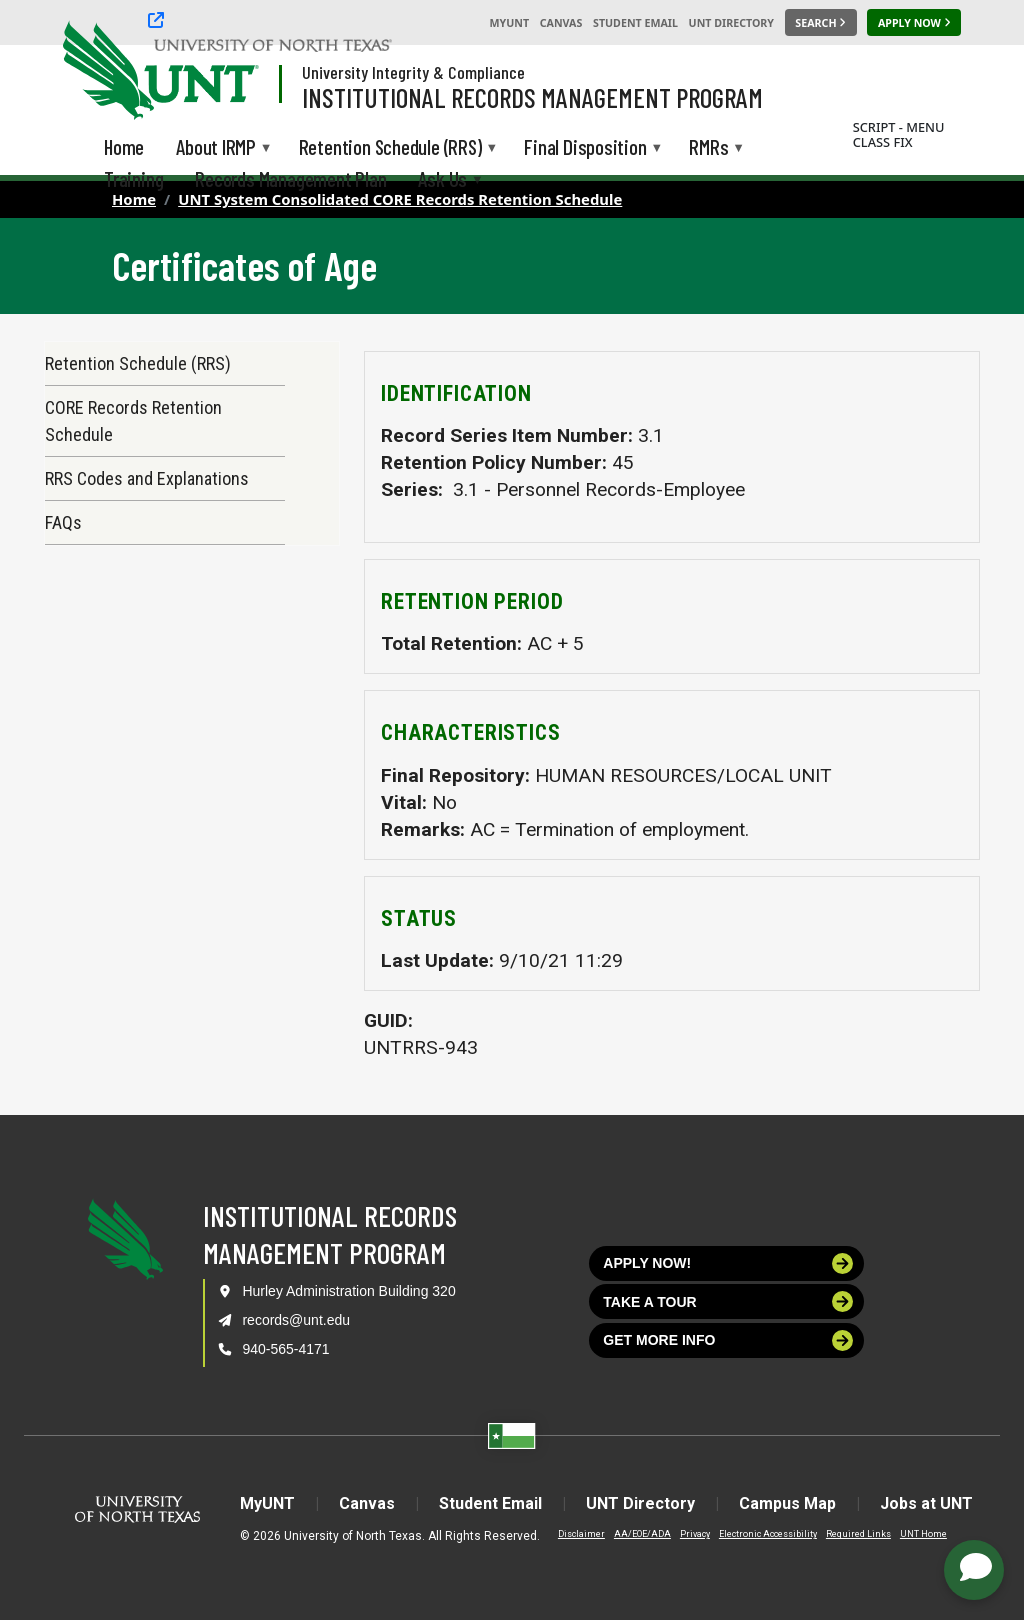 The width and height of the screenshot is (1024, 1620). What do you see at coordinates (642, 1534) in the screenshot?
I see `AA/EOE/ADA` at bounding box center [642, 1534].